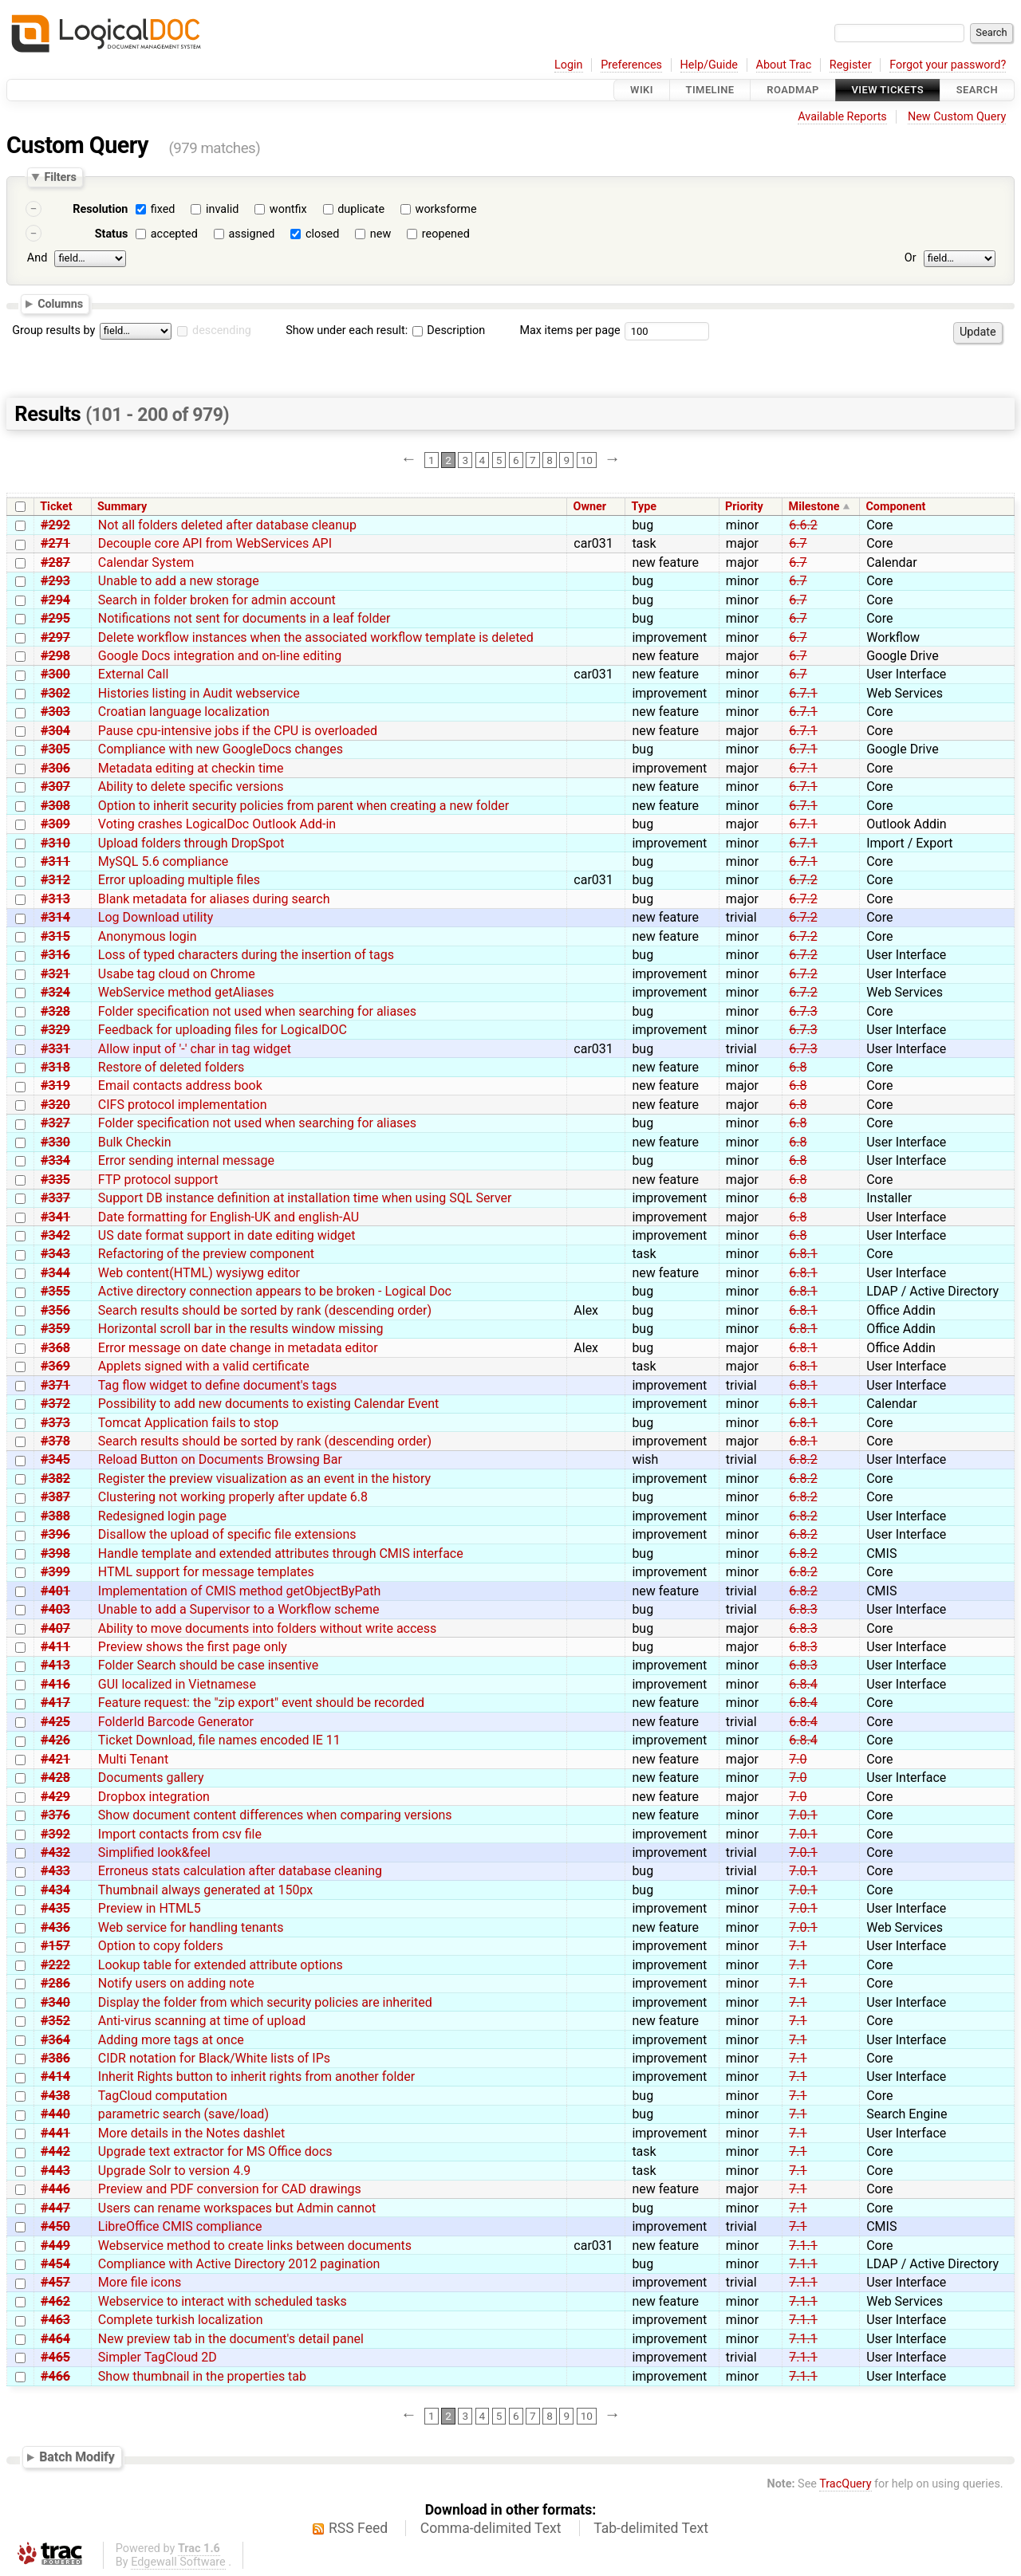  What do you see at coordinates (55, 1983) in the screenshot?
I see `#286` at bounding box center [55, 1983].